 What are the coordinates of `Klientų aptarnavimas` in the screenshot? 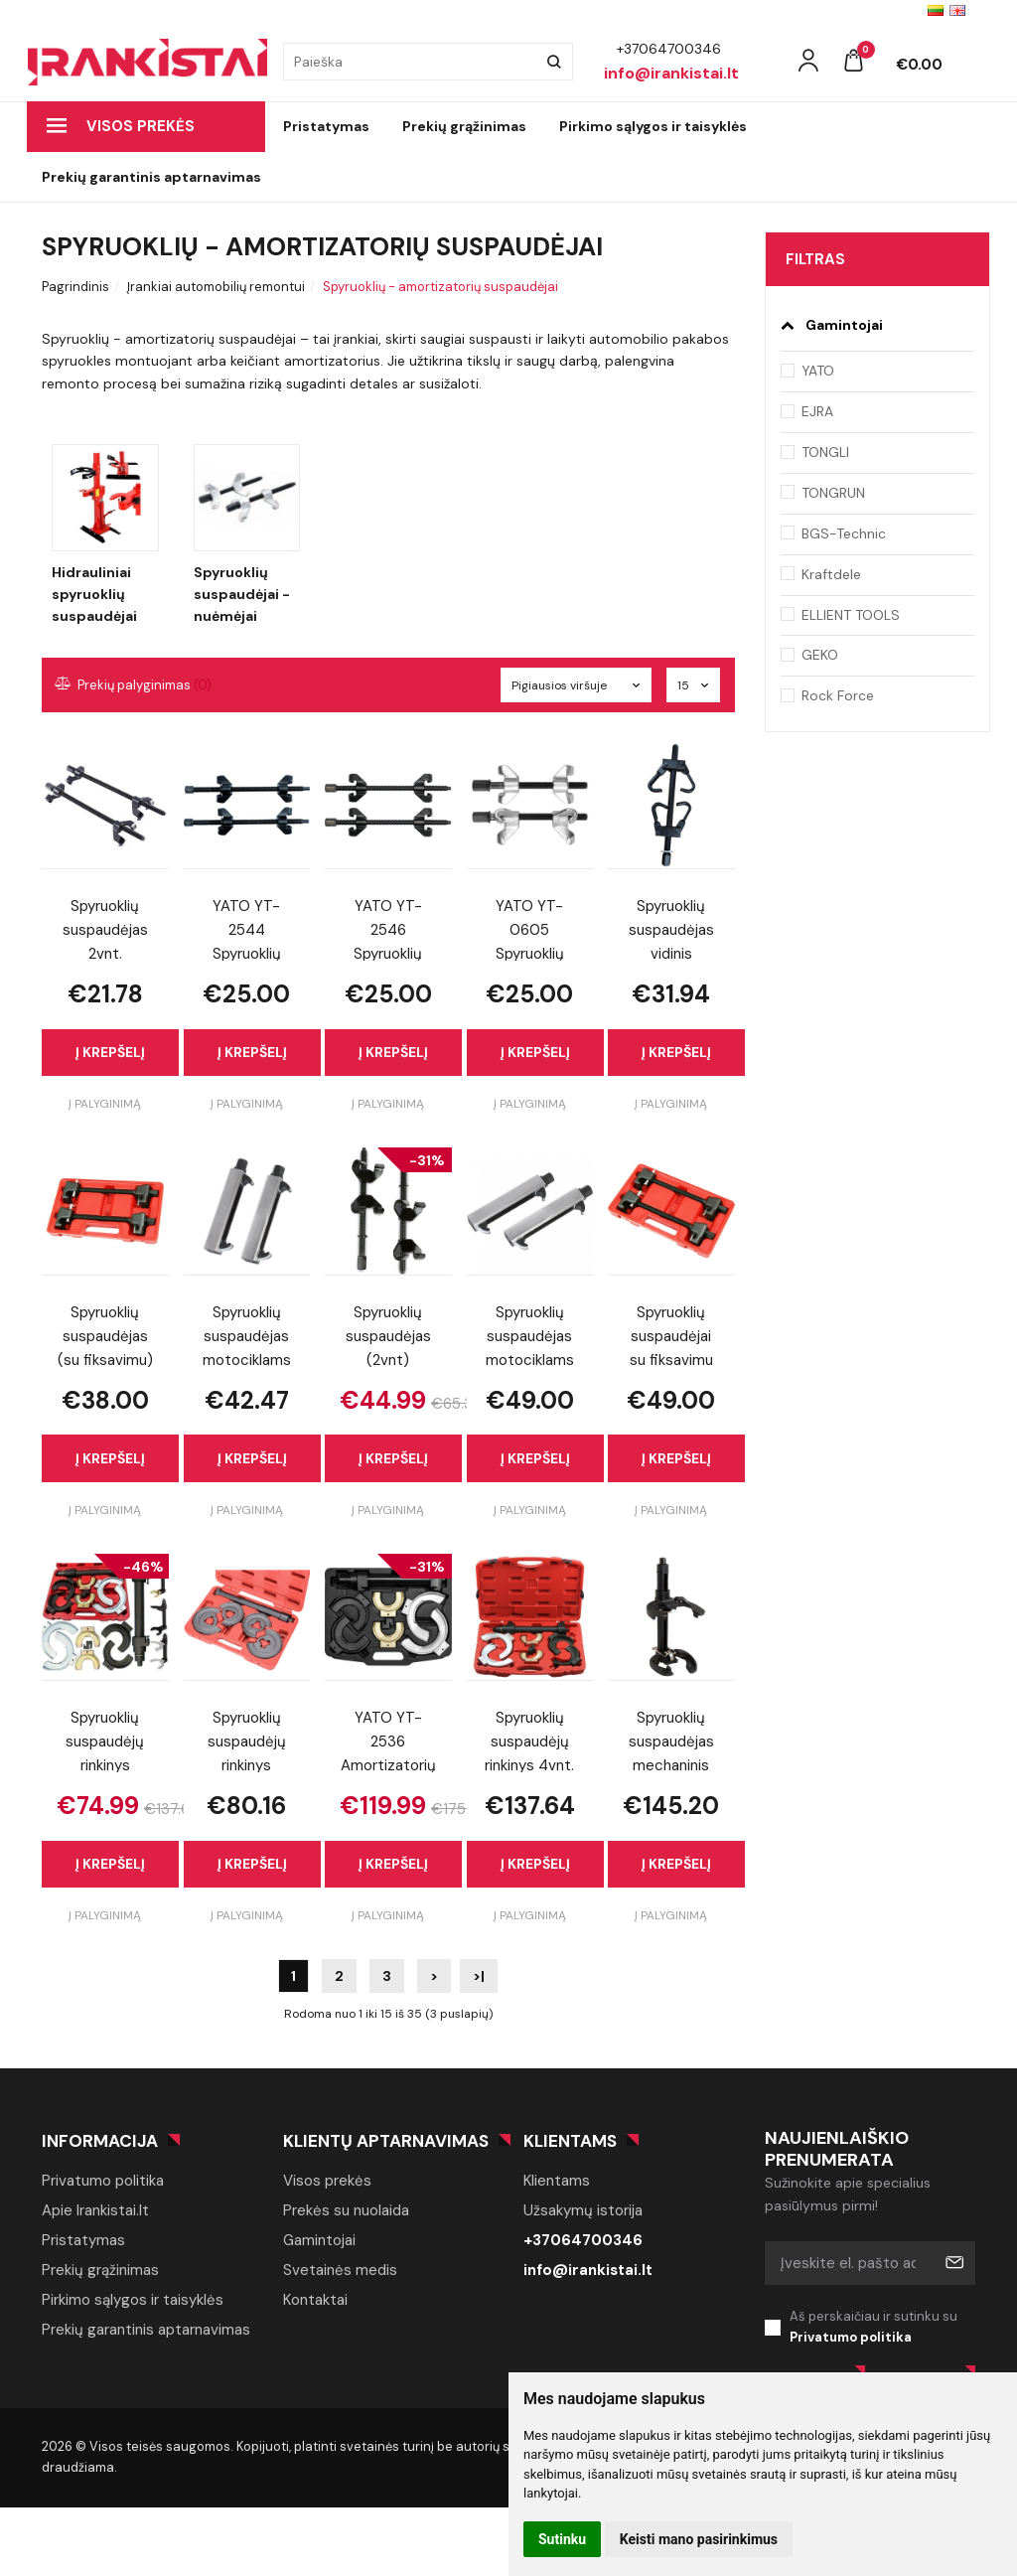 It's located at (386, 2141).